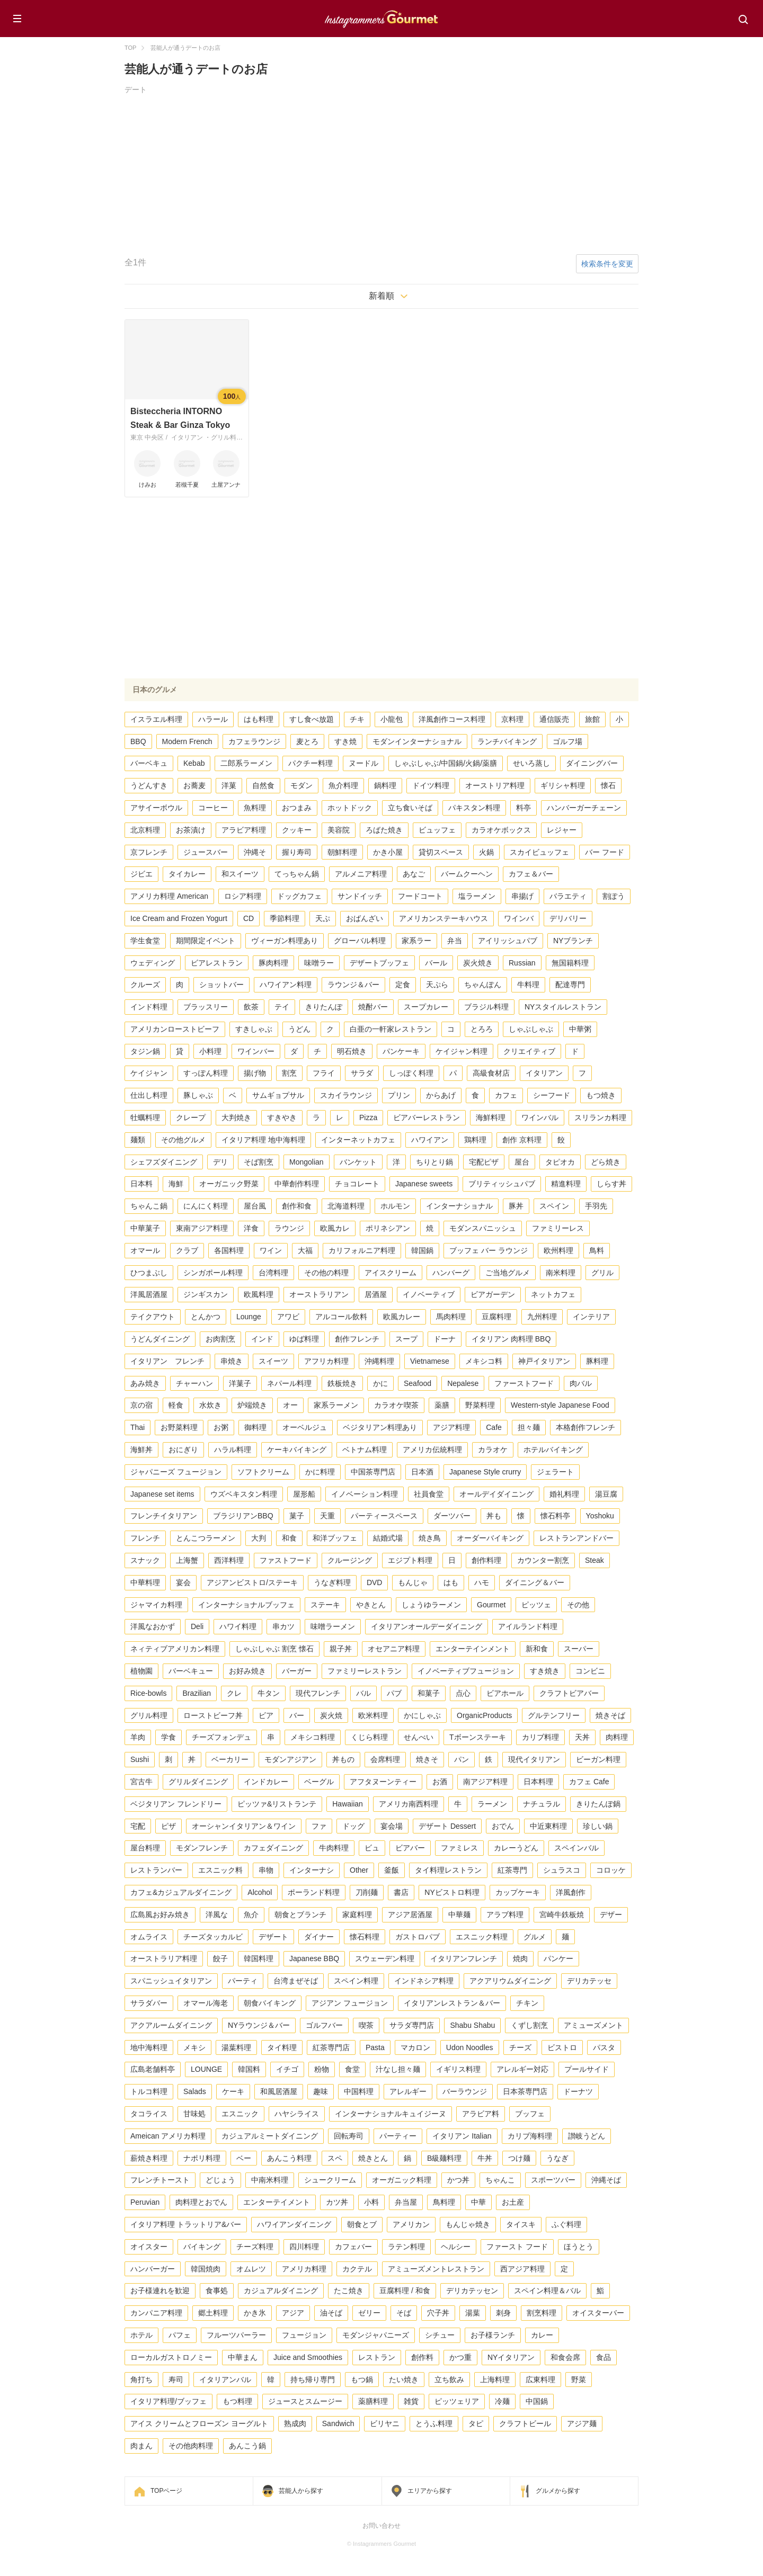  I want to click on パーティー, so click(397, 2136).